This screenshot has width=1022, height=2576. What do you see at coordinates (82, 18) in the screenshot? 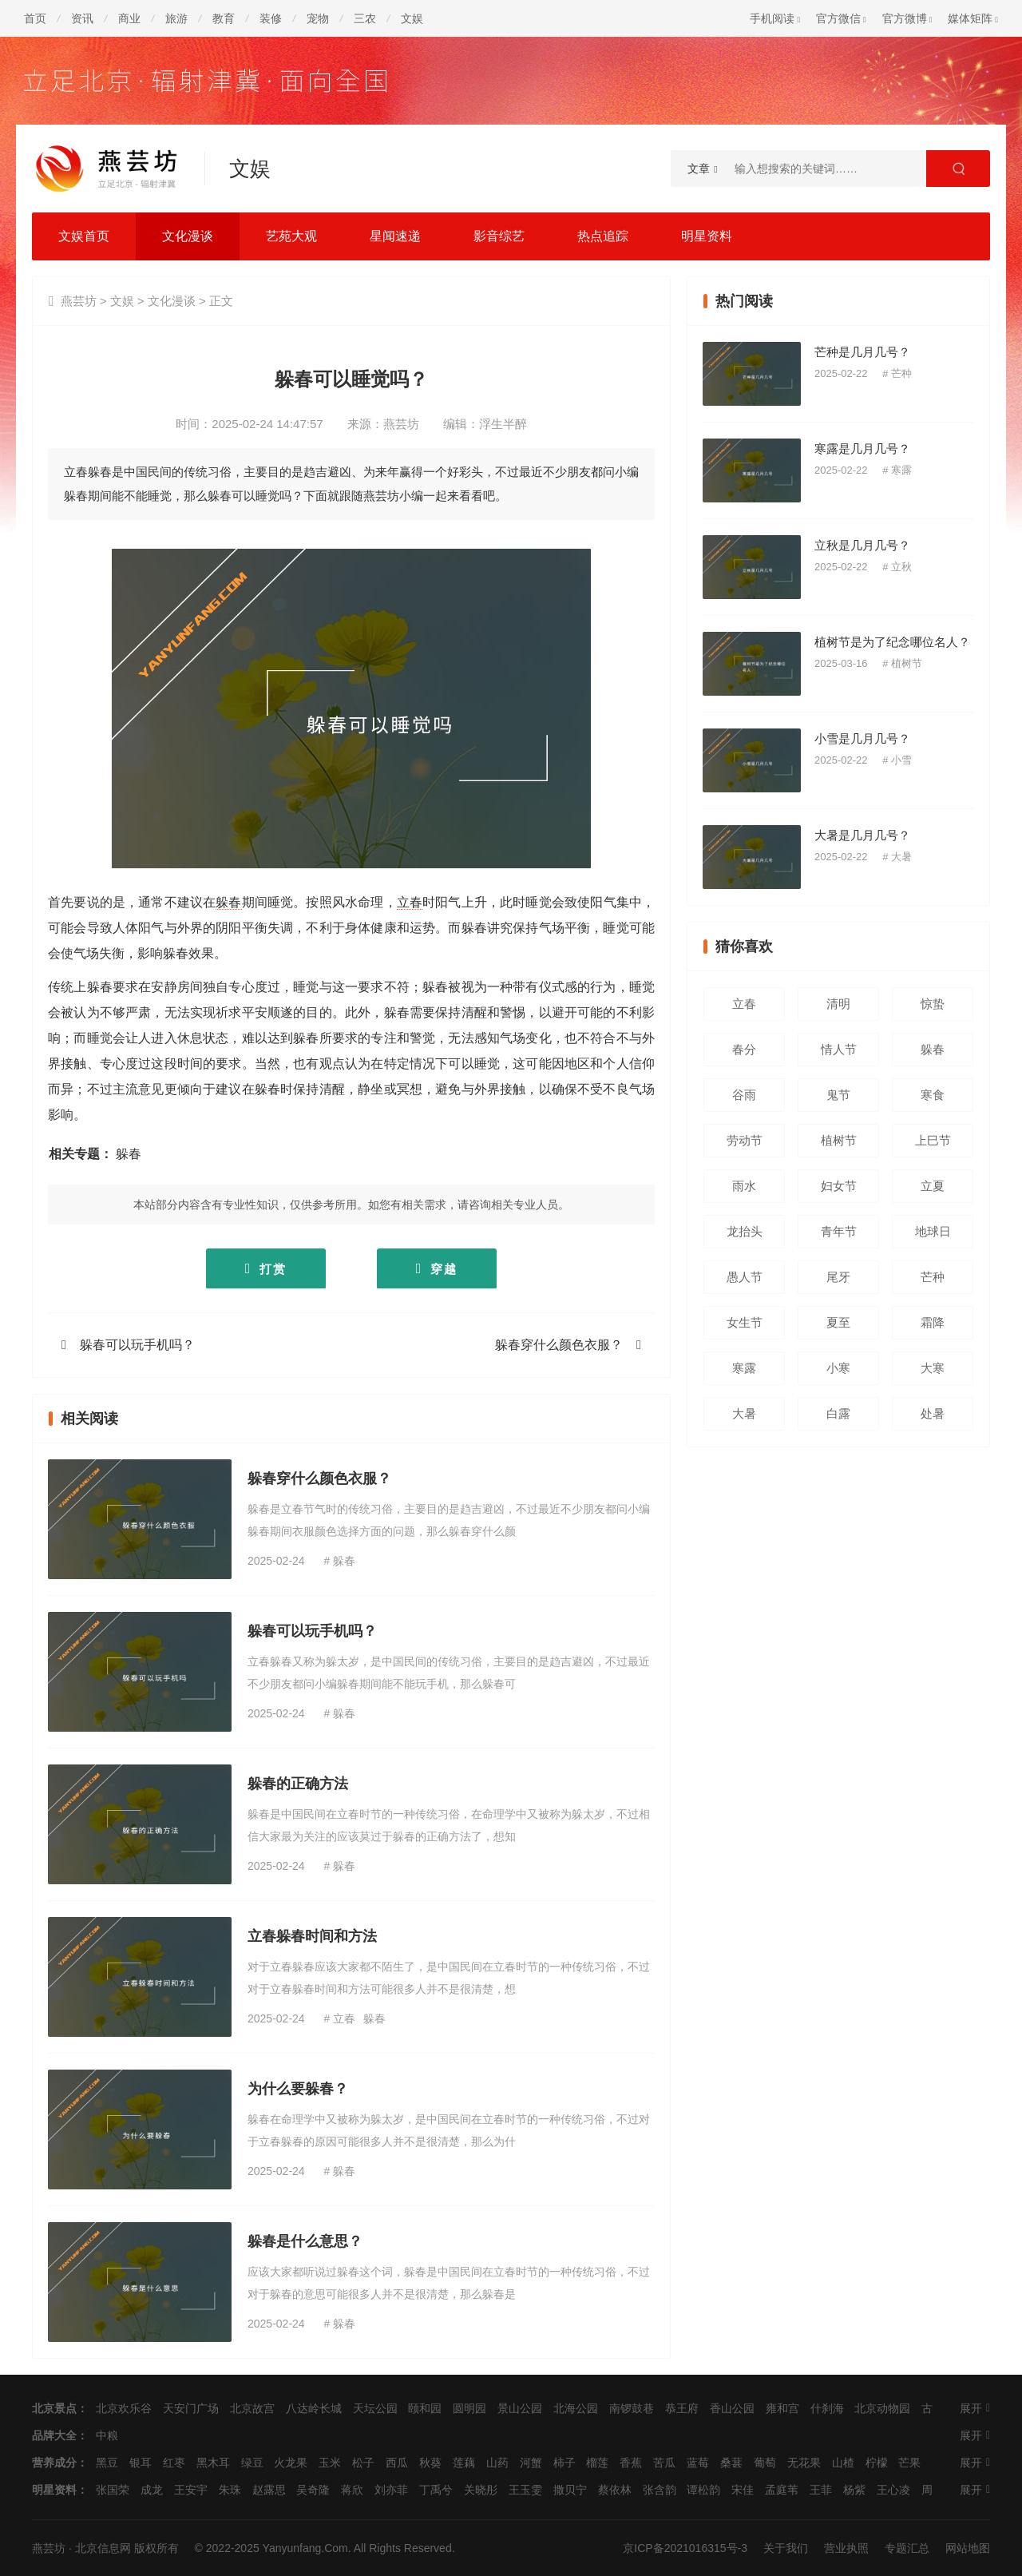
I see `资讯` at bounding box center [82, 18].